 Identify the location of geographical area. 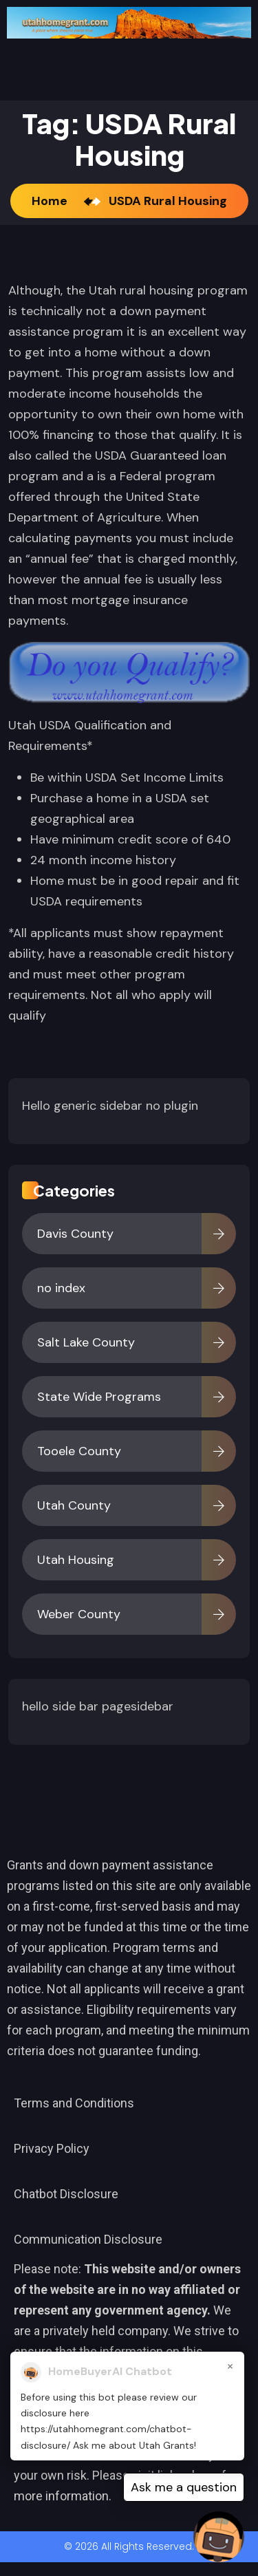
(82, 819).